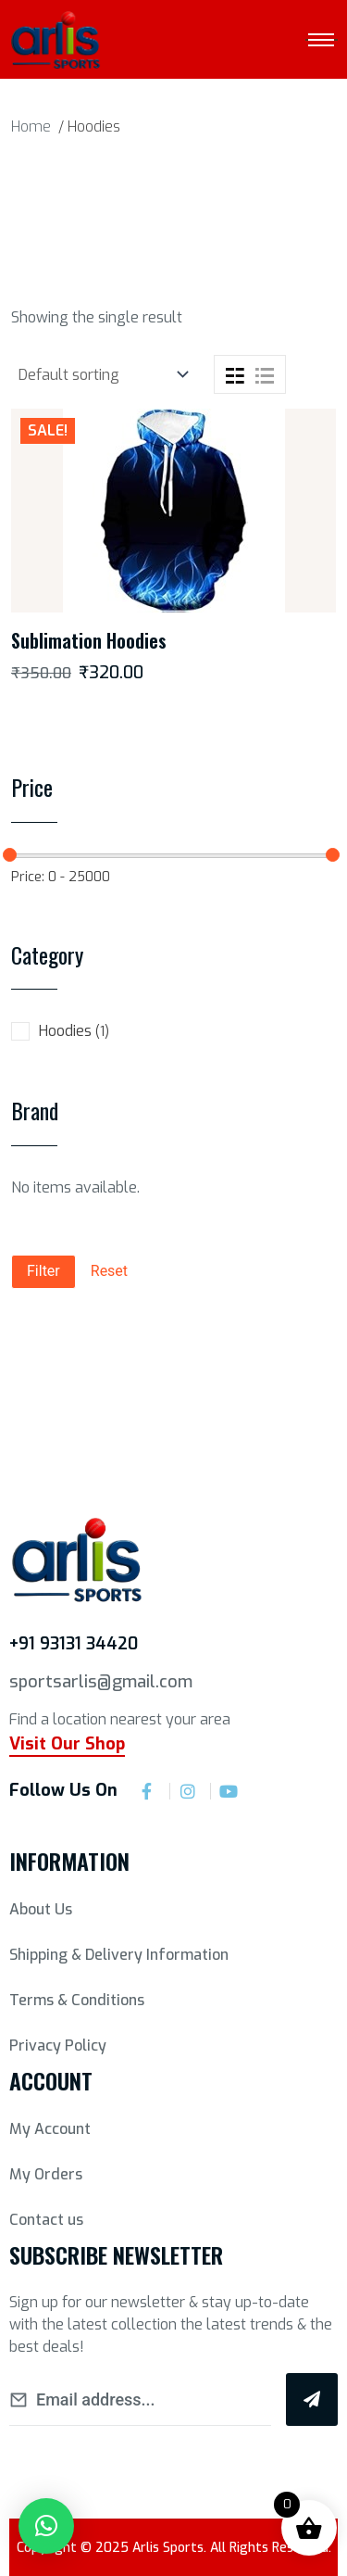 This screenshot has height=2576, width=347. Describe the element at coordinates (31, 126) in the screenshot. I see `Home` at that location.